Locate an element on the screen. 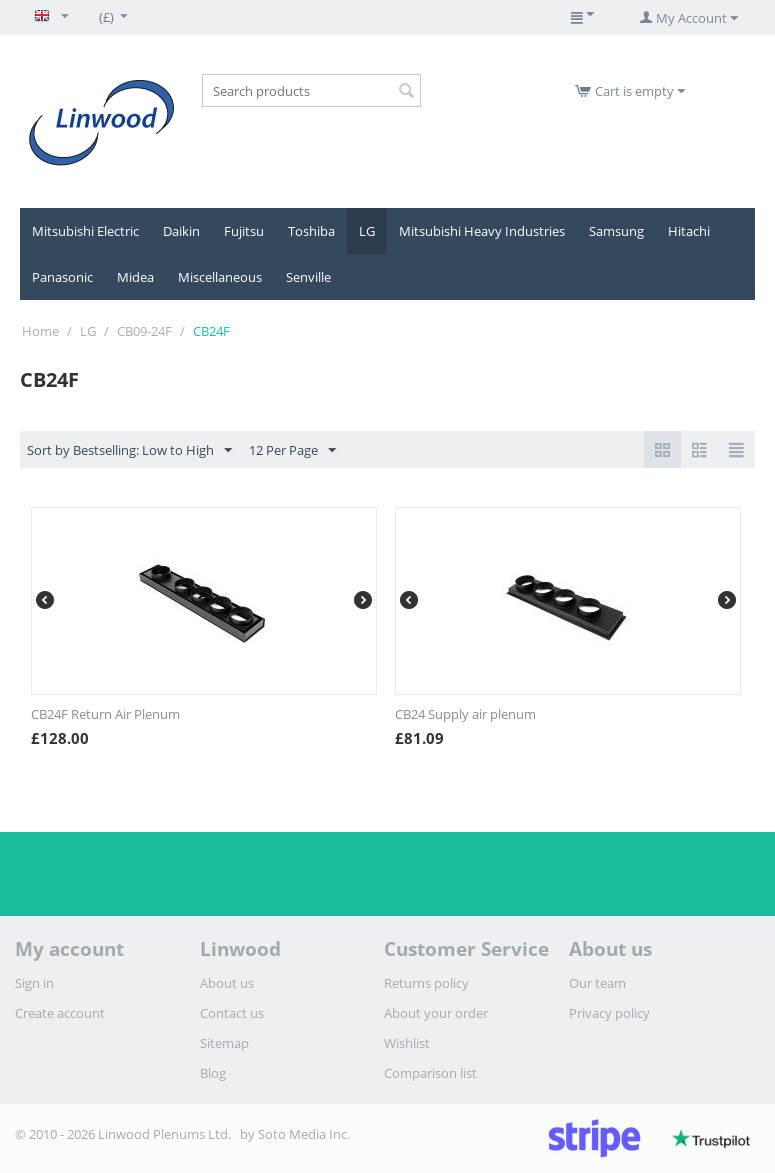  LG is located at coordinates (367, 231).